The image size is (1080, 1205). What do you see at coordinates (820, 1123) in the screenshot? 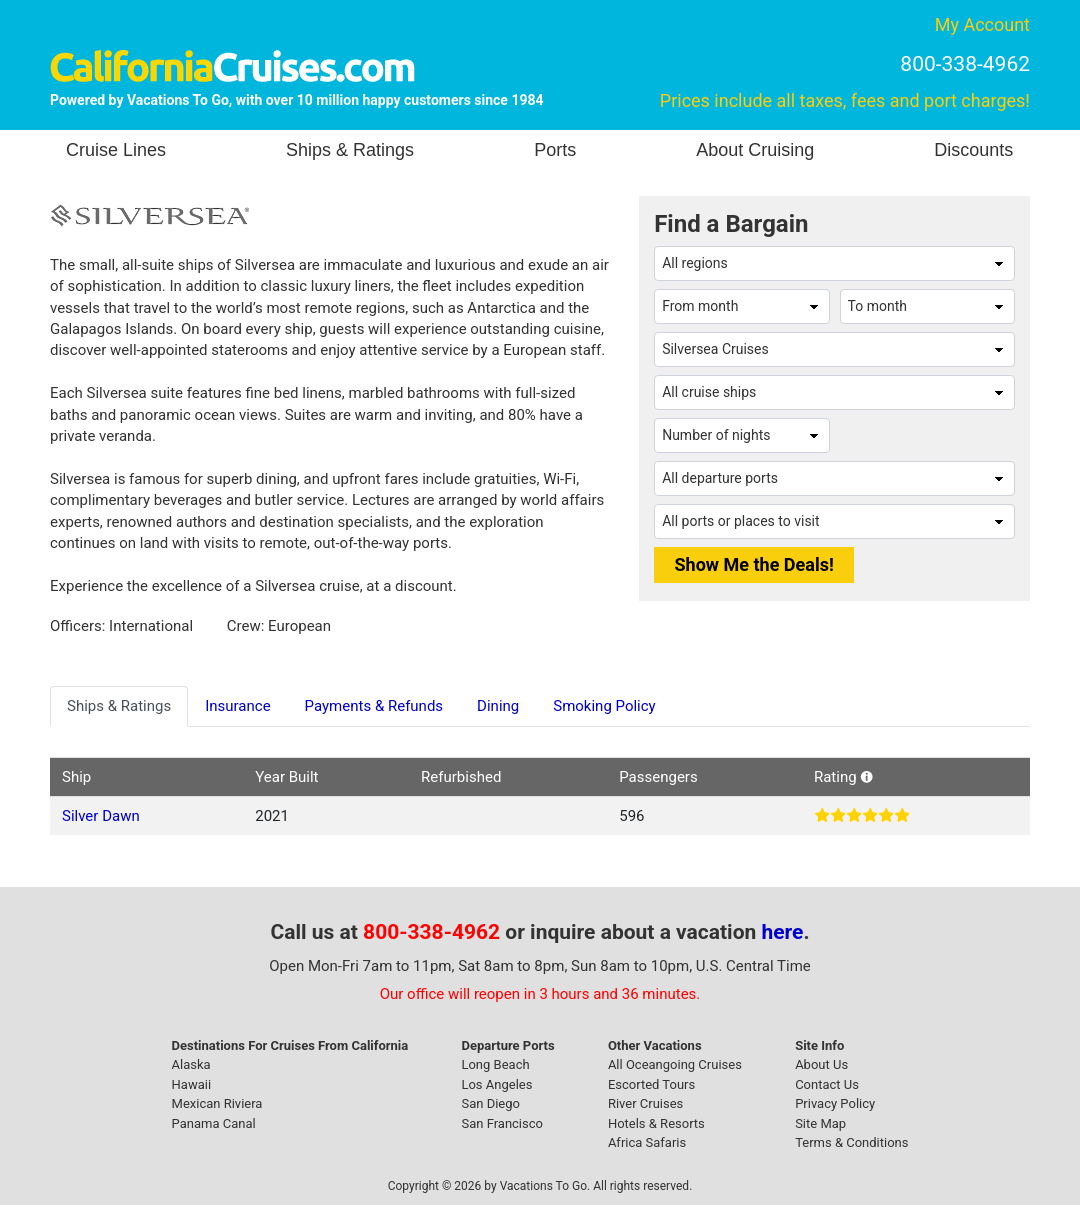
I see `Site Map` at bounding box center [820, 1123].